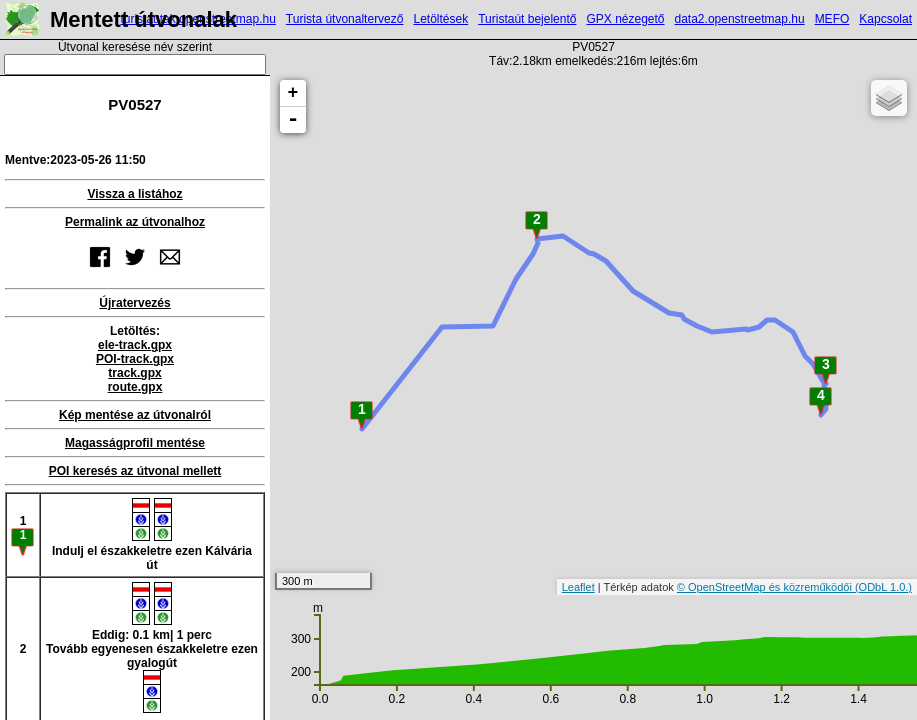 The height and width of the screenshot is (720, 917). What do you see at coordinates (134, 373) in the screenshot?
I see `track.gpx` at bounding box center [134, 373].